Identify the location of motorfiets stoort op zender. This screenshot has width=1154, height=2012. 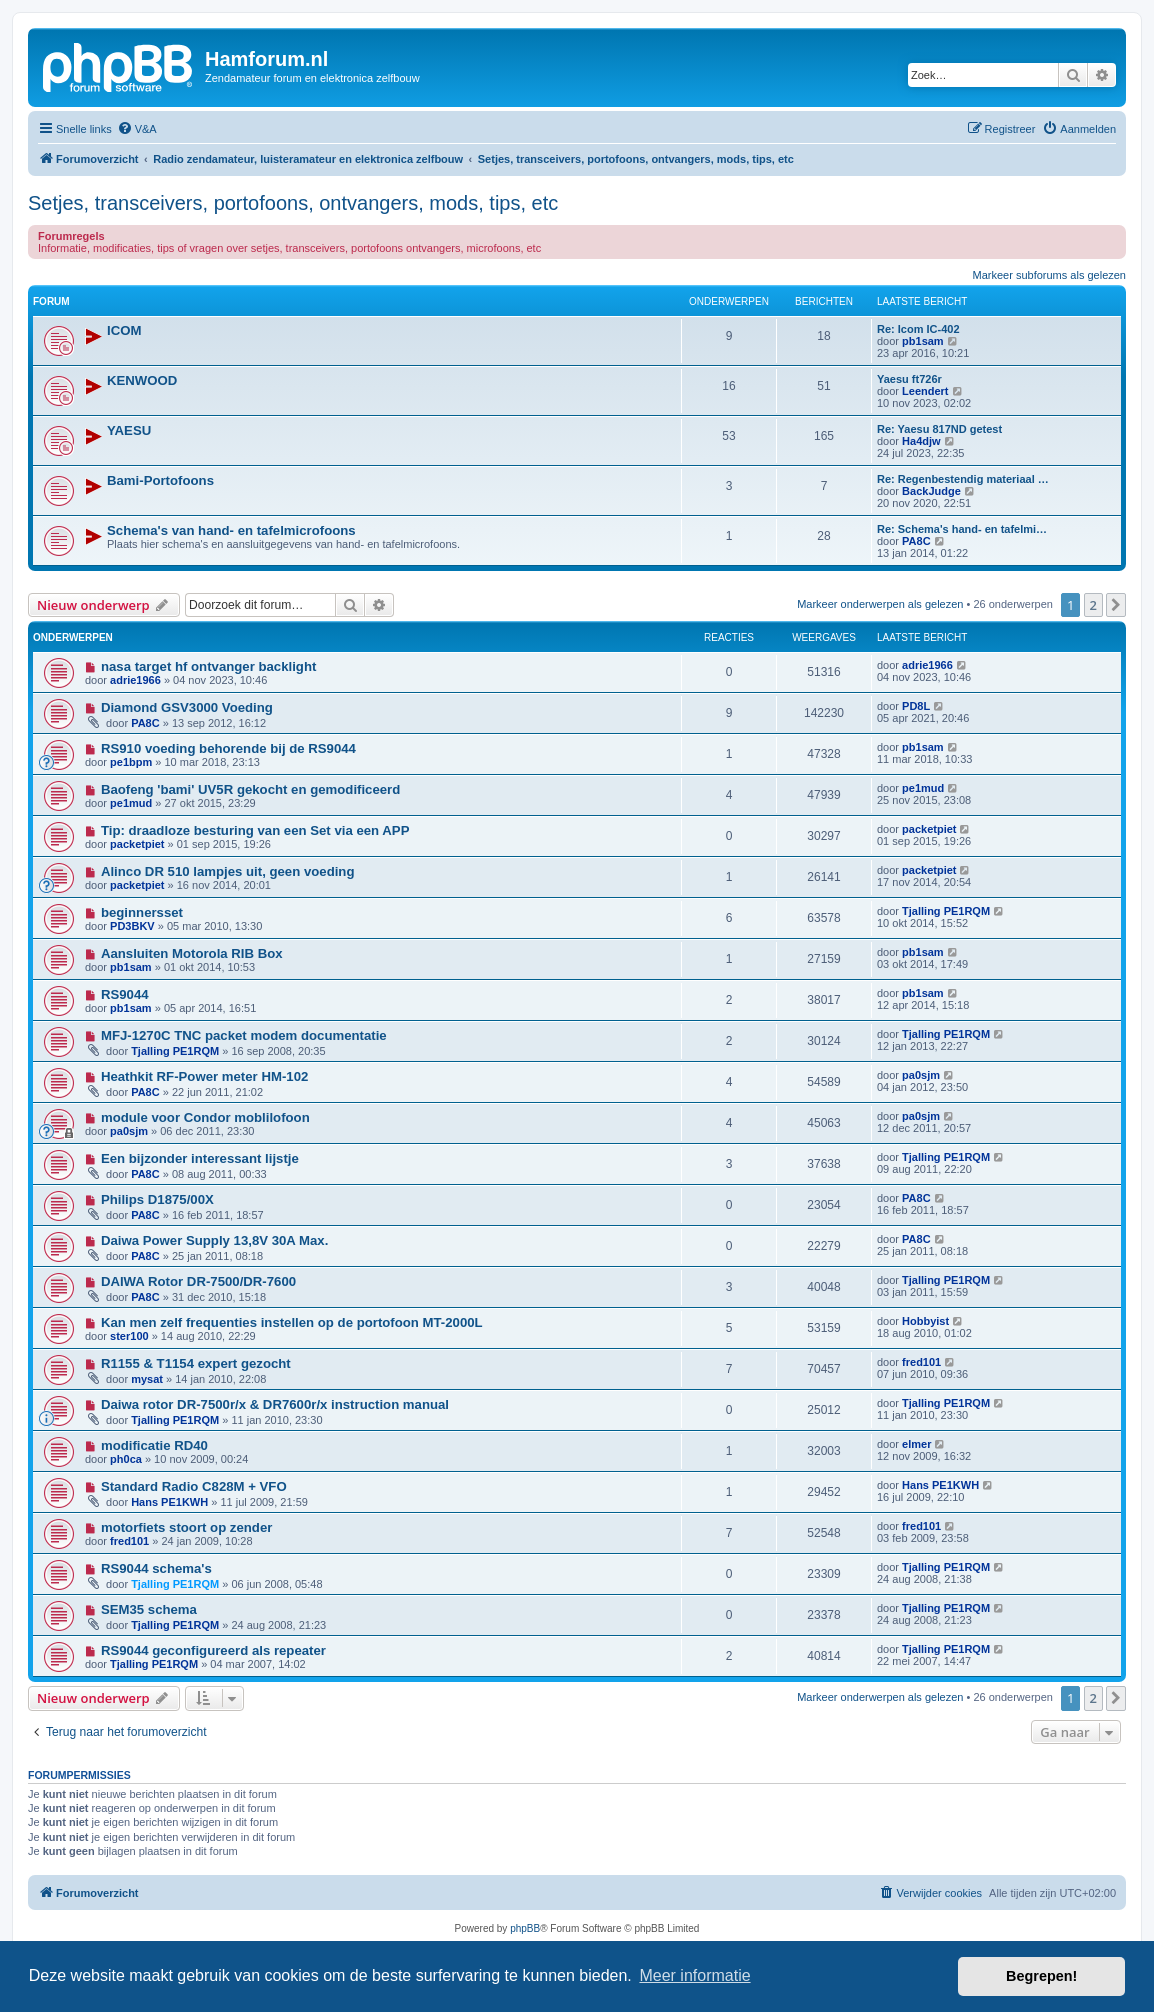
(186, 1527).